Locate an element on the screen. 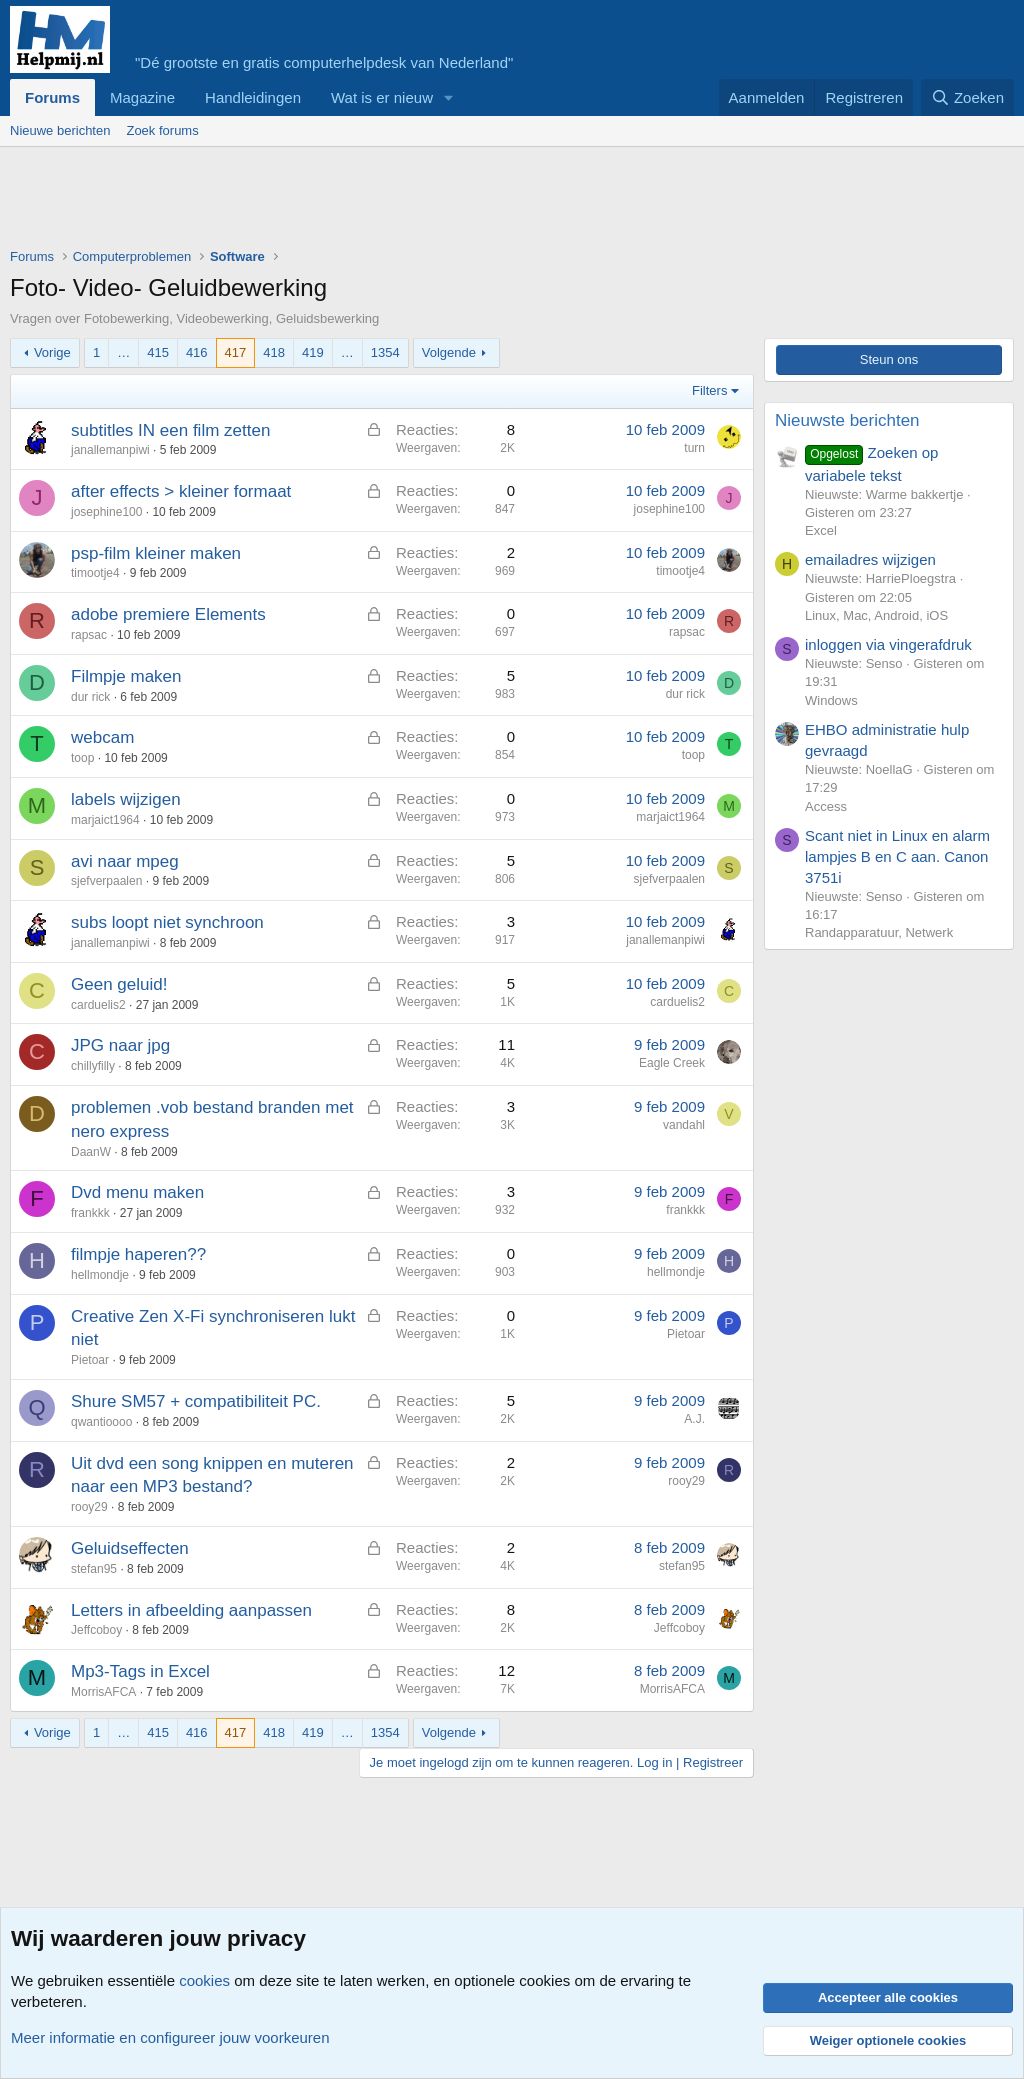  … [button] is located at coordinates (123, 352).